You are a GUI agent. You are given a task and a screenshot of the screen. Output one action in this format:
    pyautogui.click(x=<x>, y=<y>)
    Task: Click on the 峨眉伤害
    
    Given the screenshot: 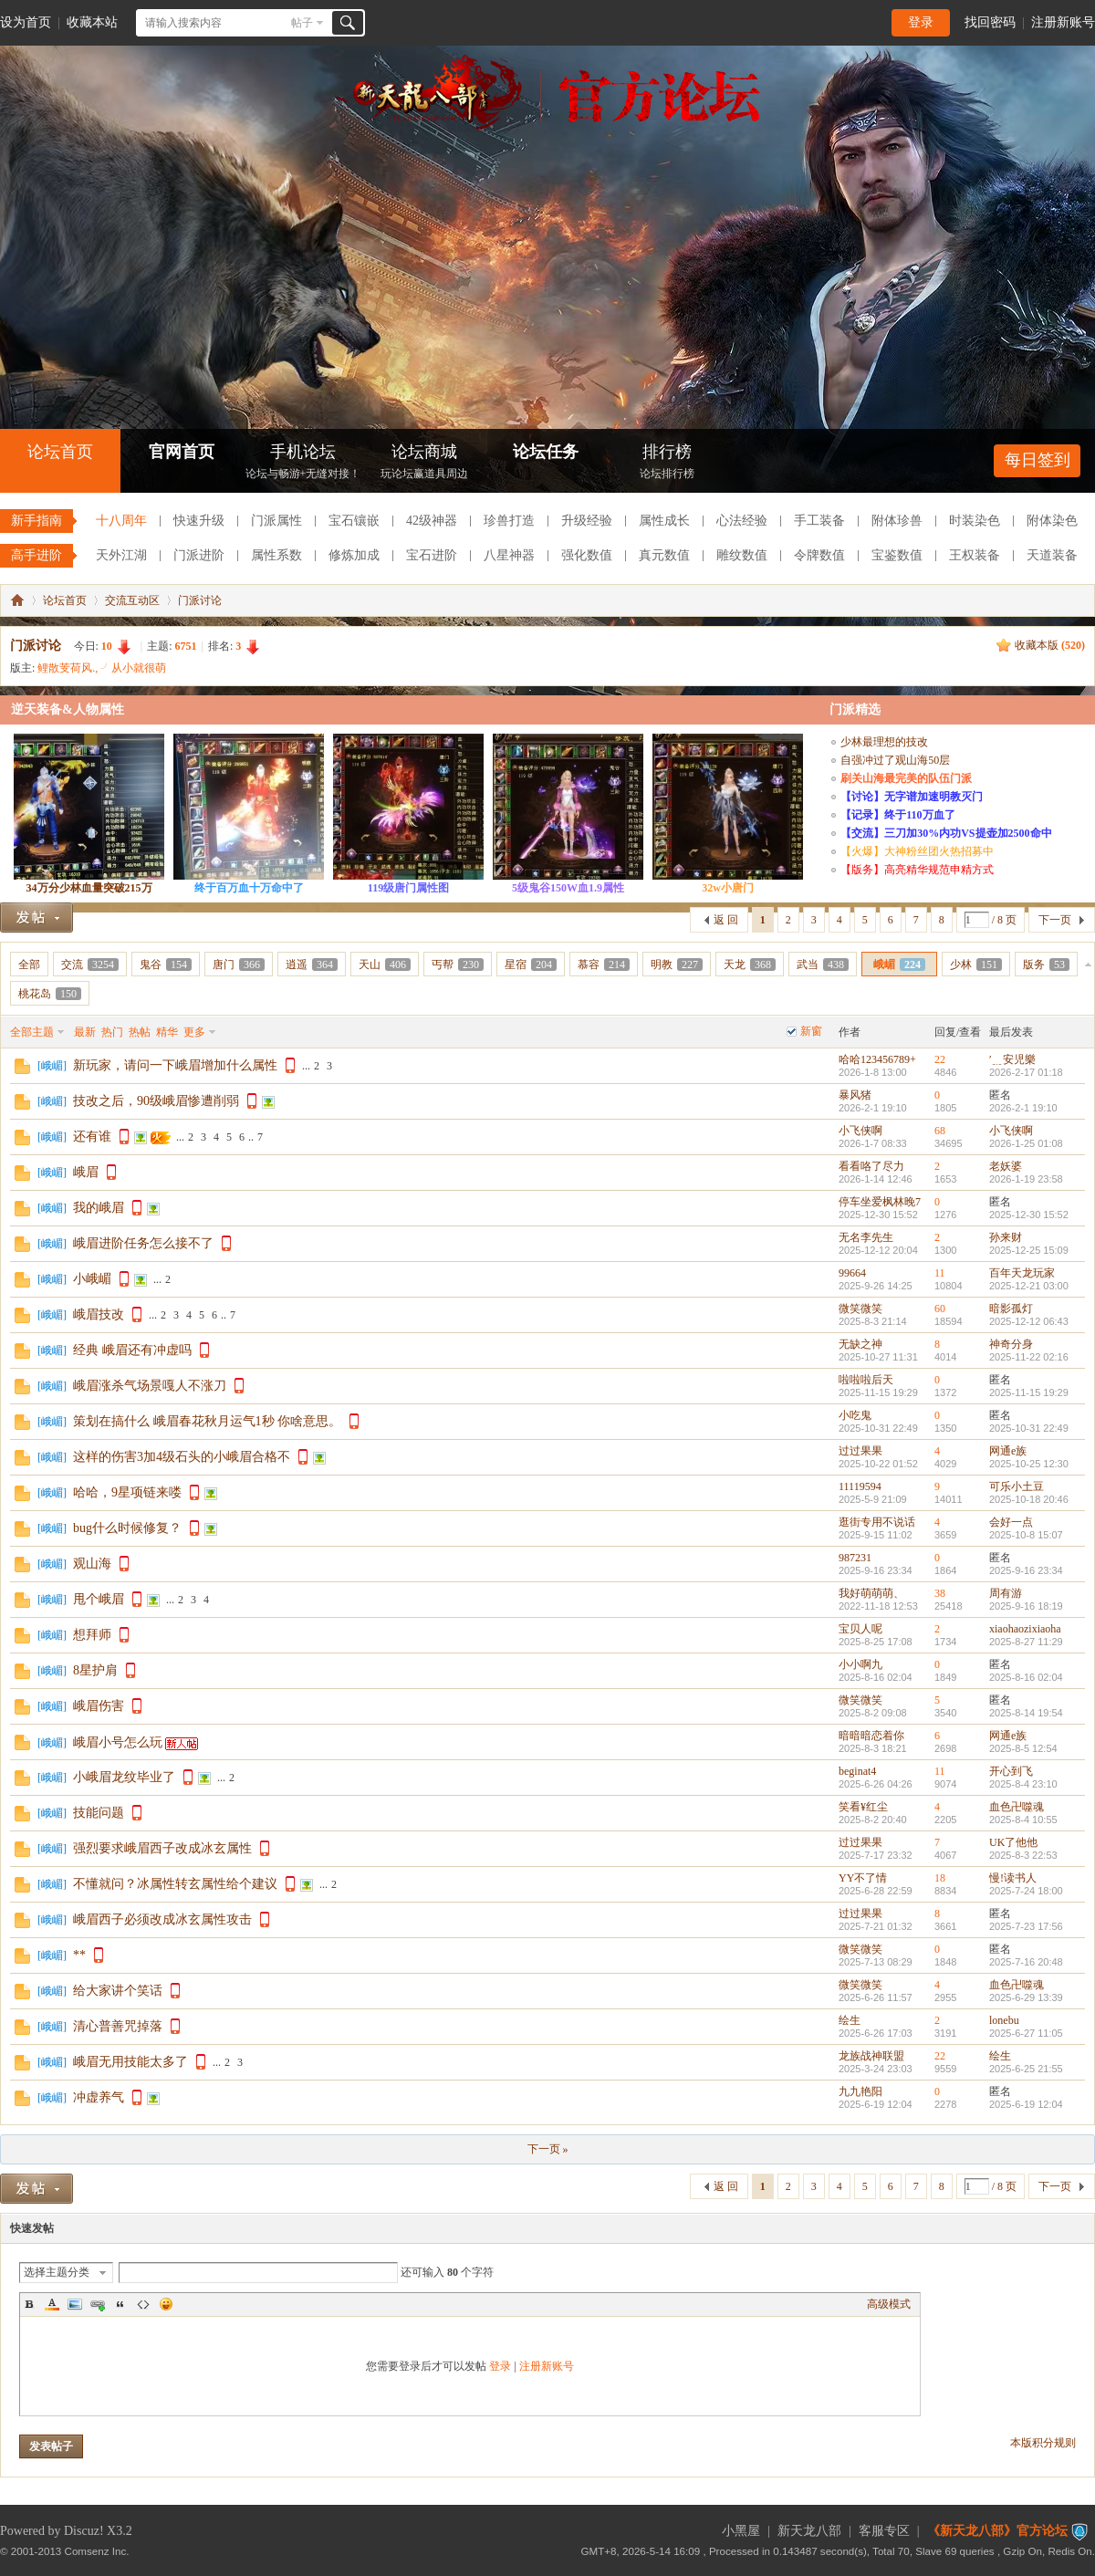 What is the action you would take?
    pyautogui.click(x=98, y=1706)
    